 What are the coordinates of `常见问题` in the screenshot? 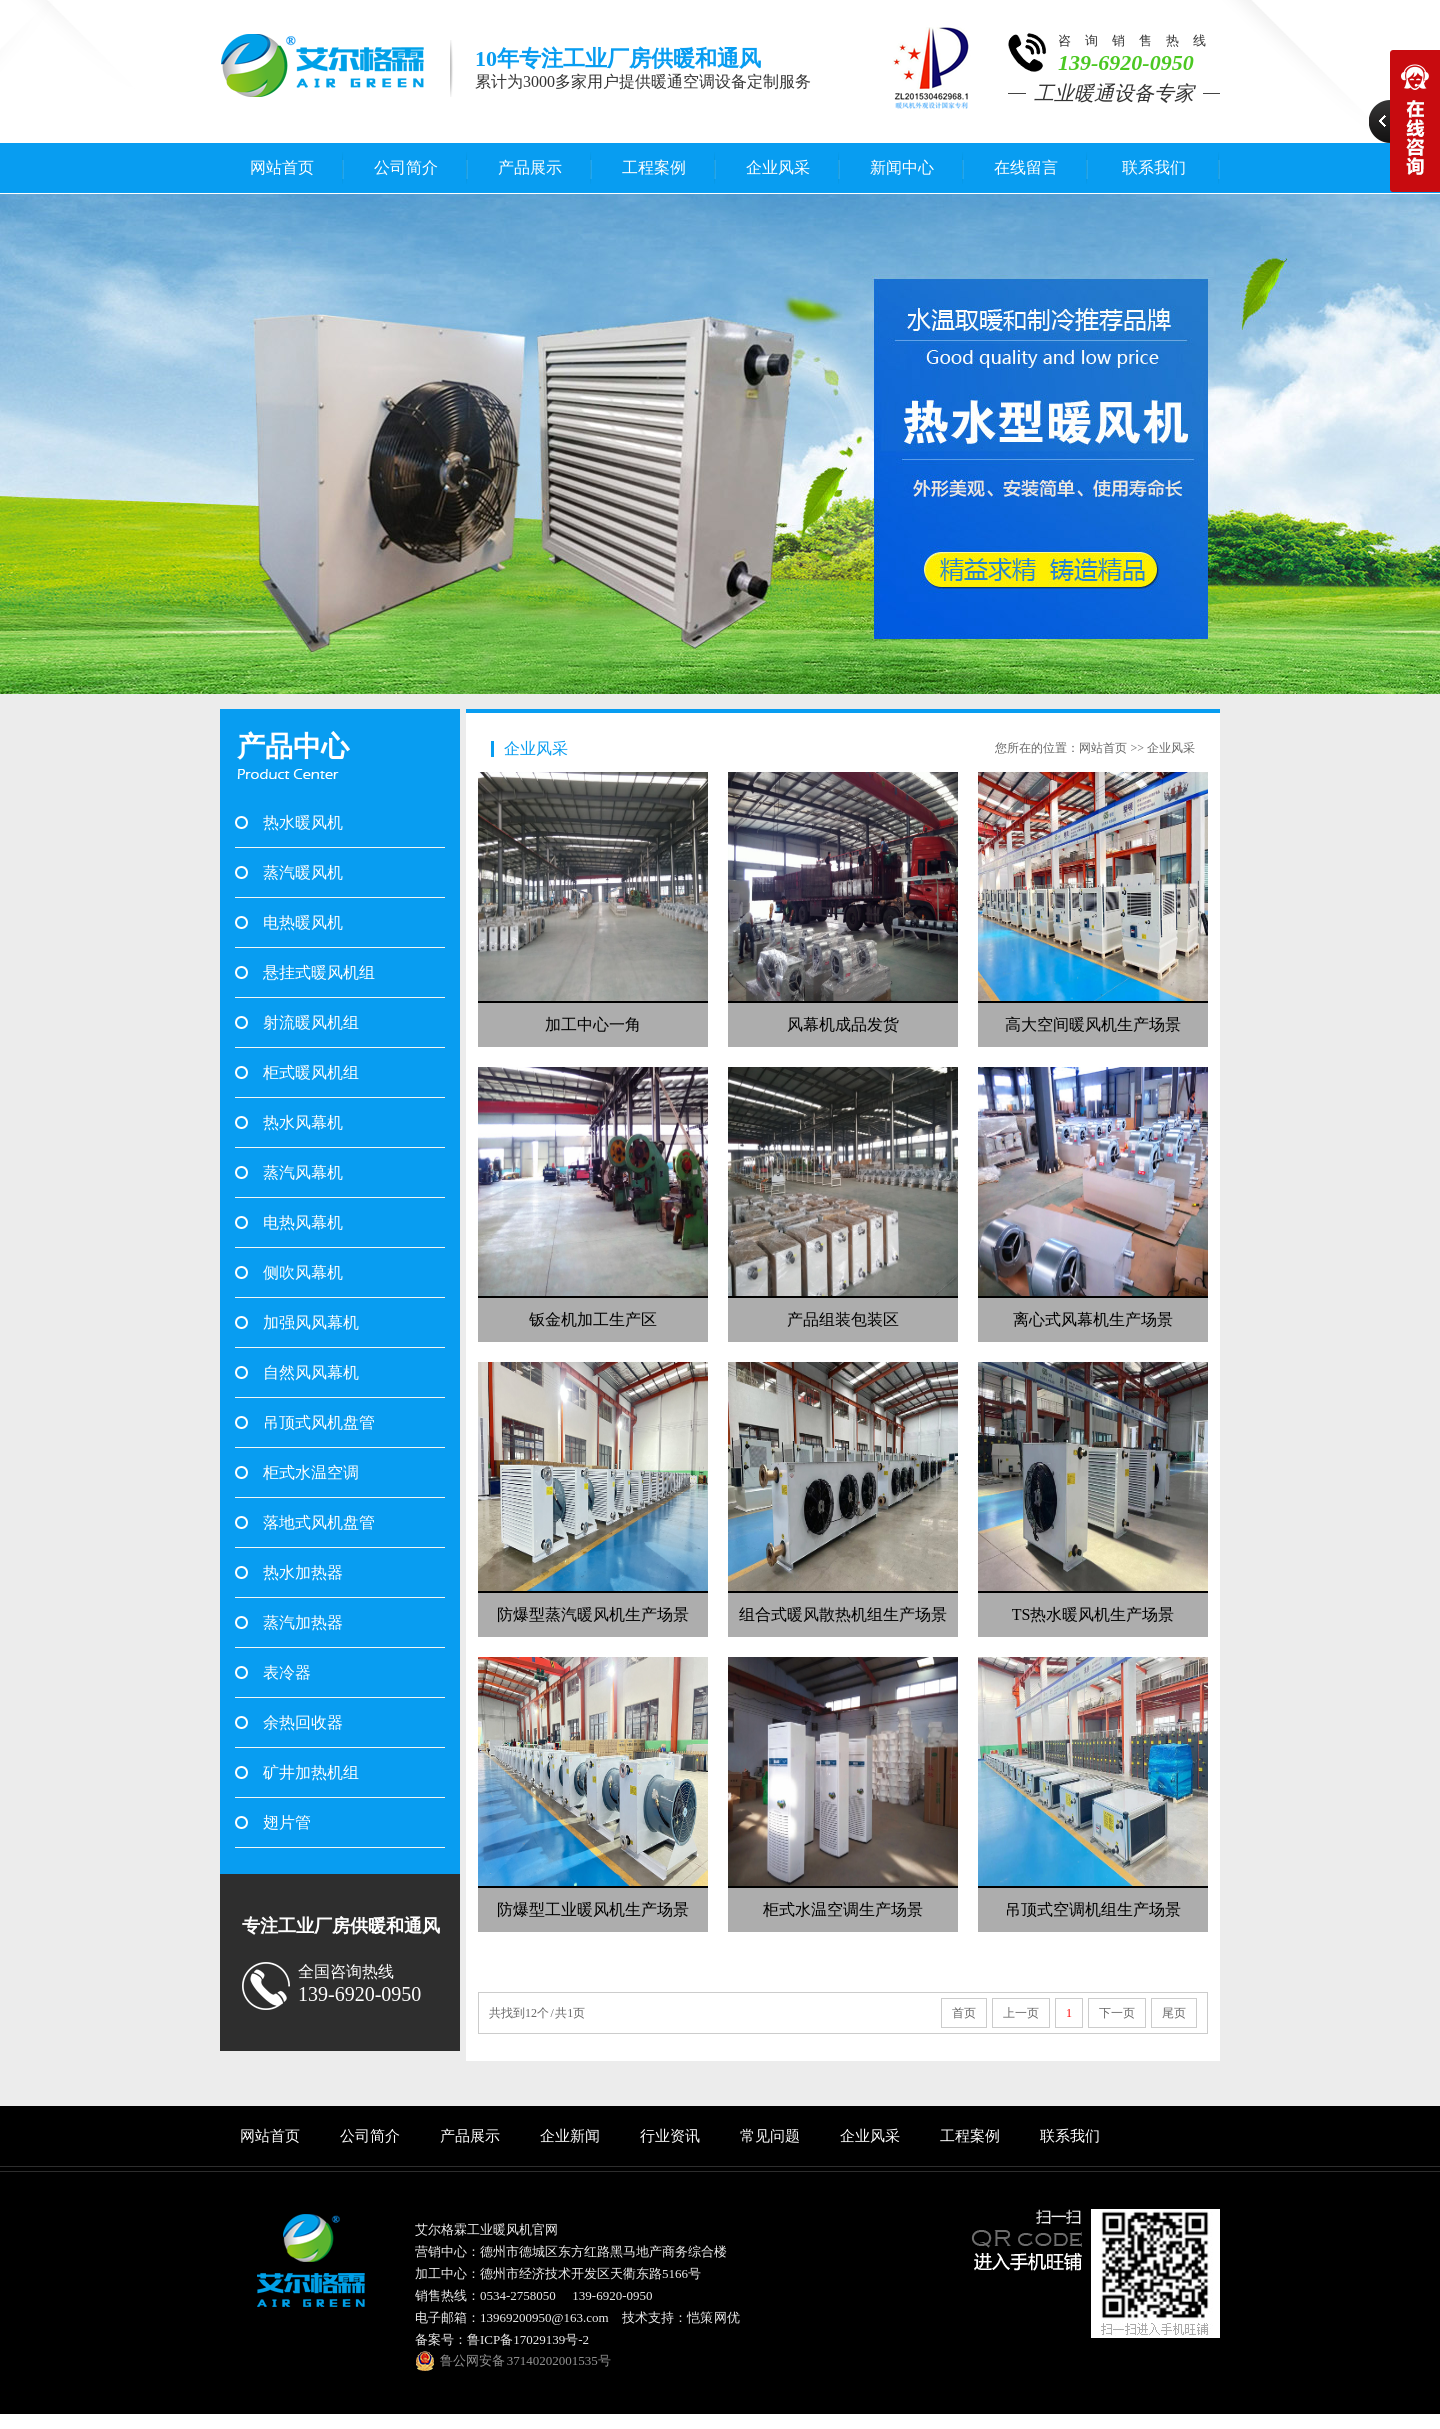 It's located at (770, 2136).